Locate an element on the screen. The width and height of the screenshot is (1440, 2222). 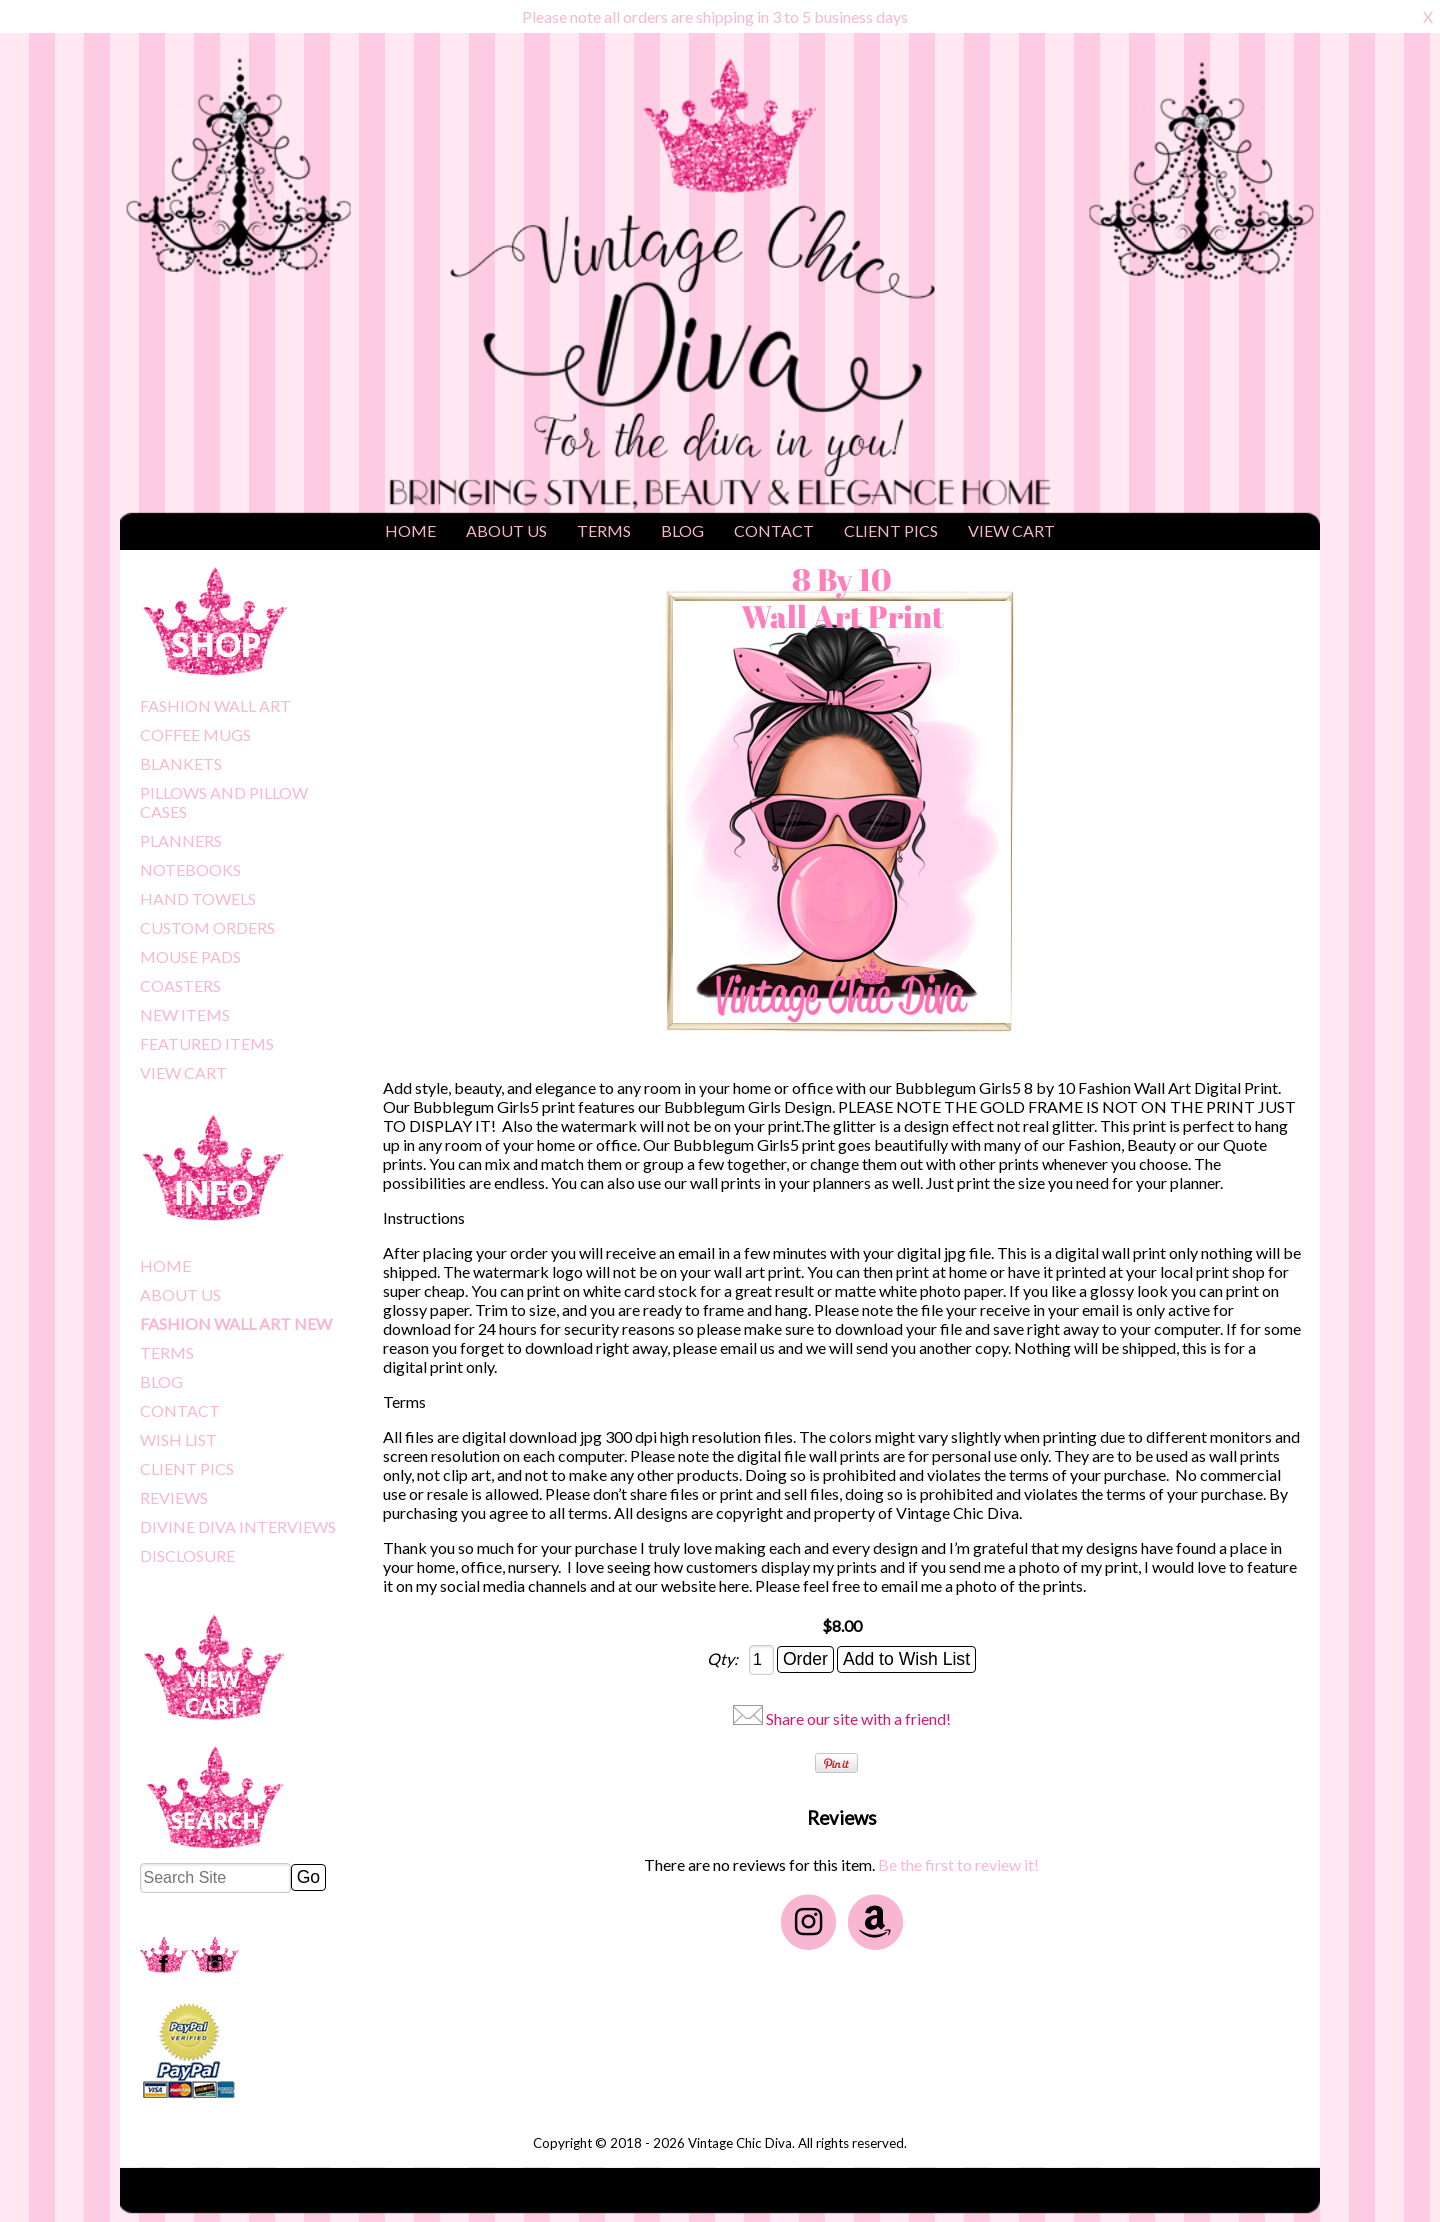
VIEW CART is located at coordinates (1011, 530).